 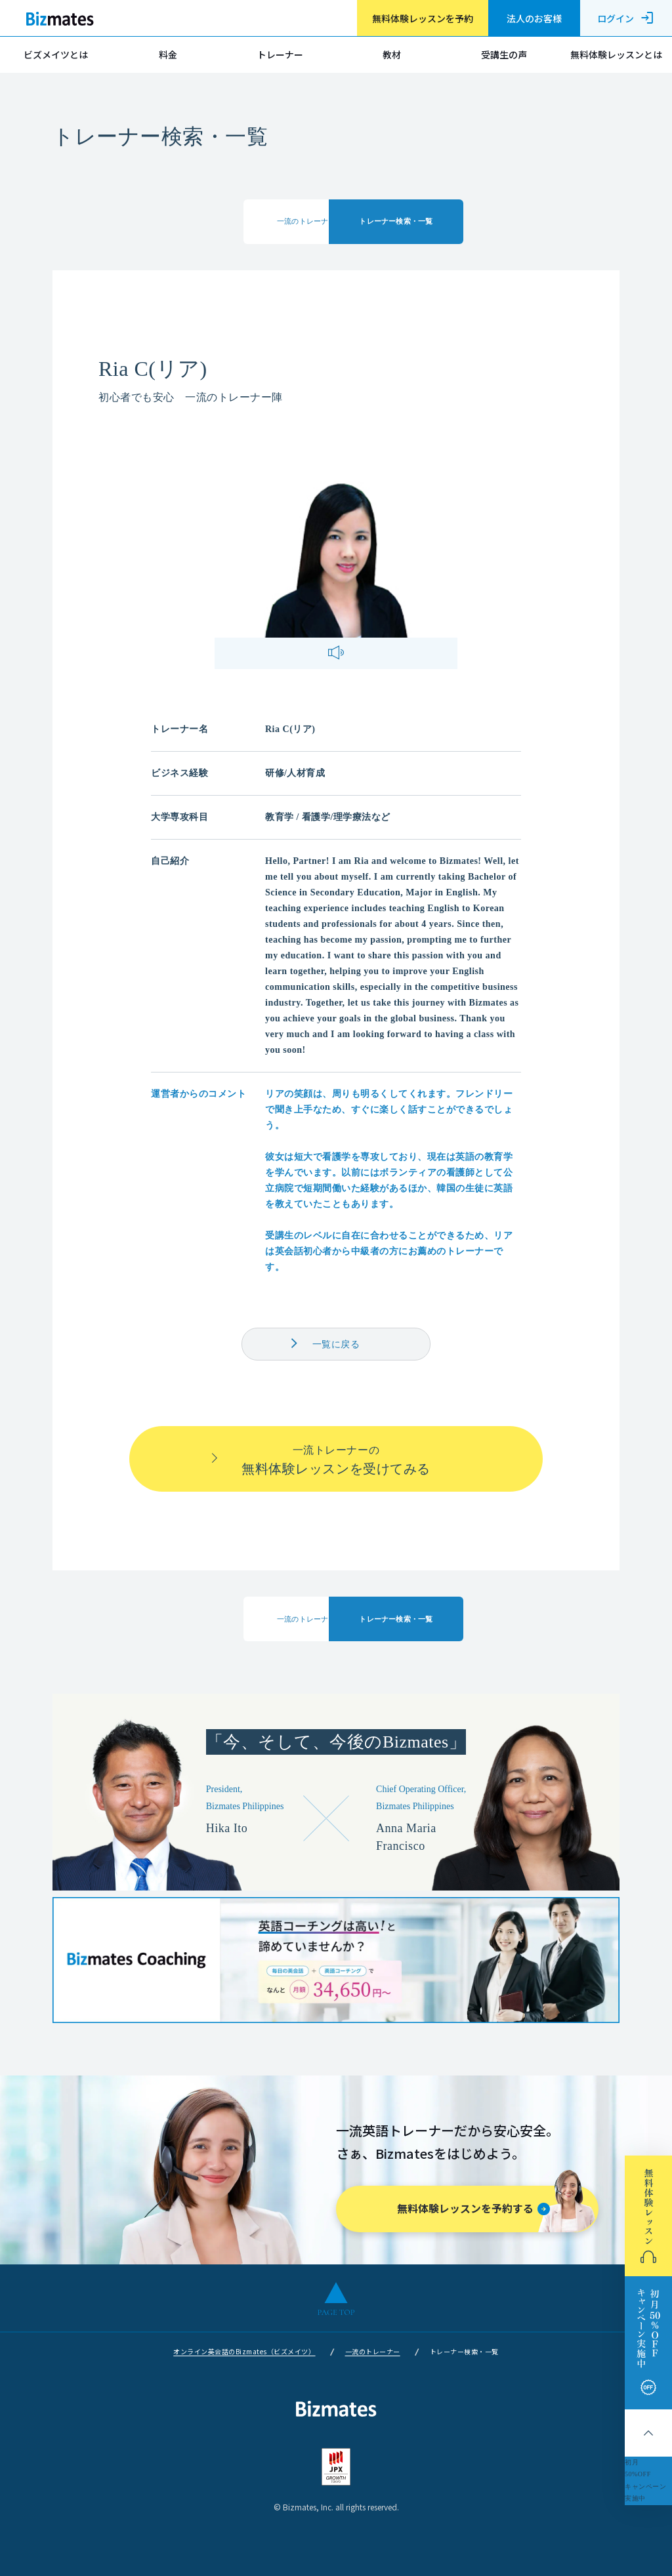 What do you see at coordinates (504, 54) in the screenshot?
I see `受講生の声` at bounding box center [504, 54].